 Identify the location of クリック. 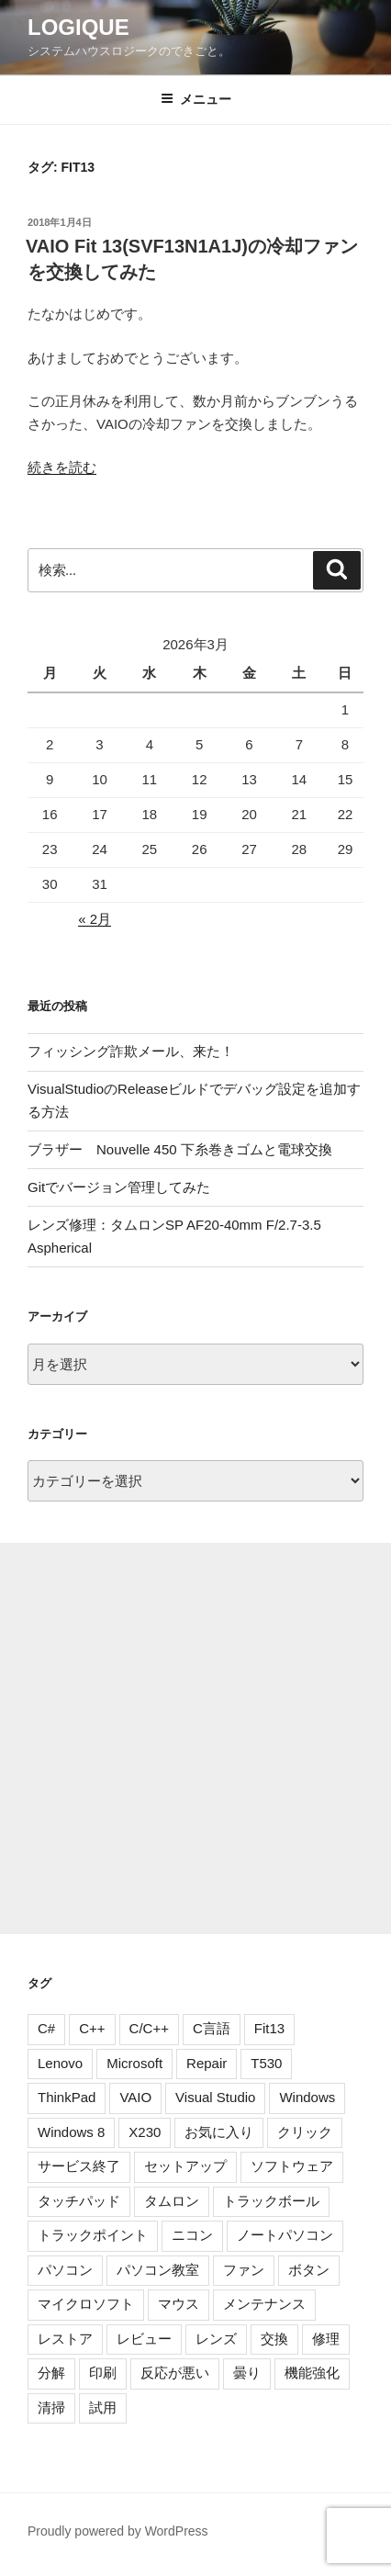
(304, 2132).